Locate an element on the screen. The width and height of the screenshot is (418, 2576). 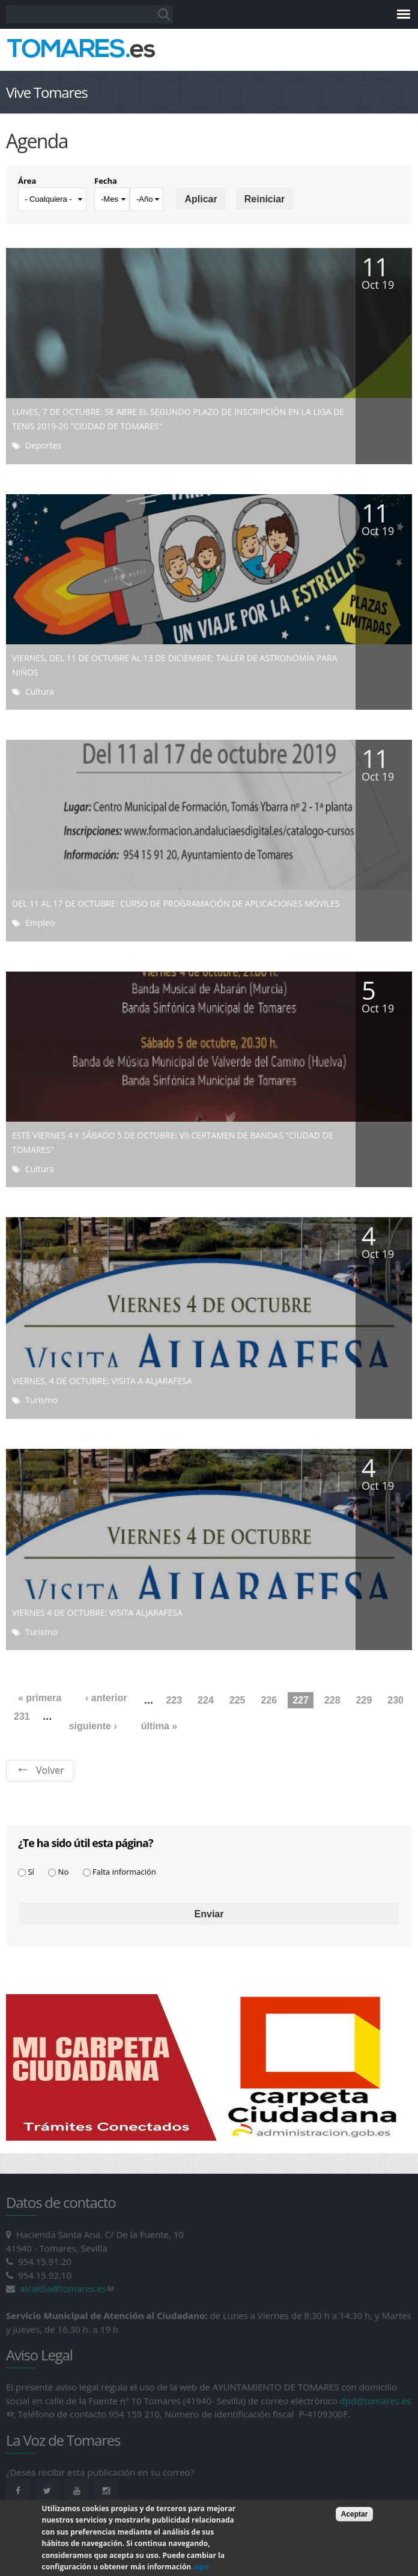
229 is located at coordinates (364, 1700).